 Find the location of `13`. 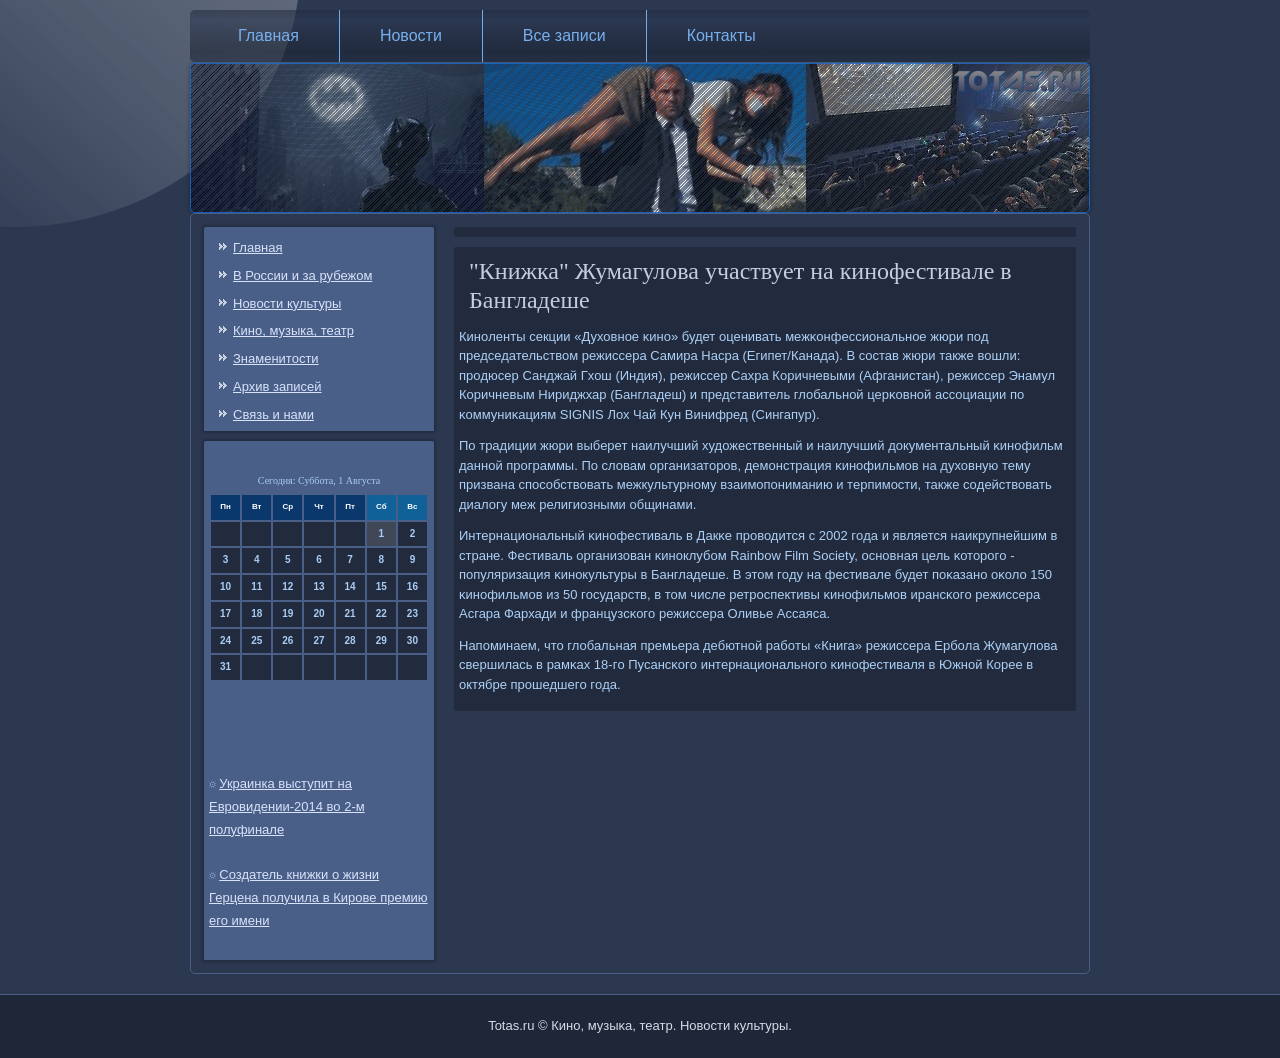

13 is located at coordinates (318, 586).